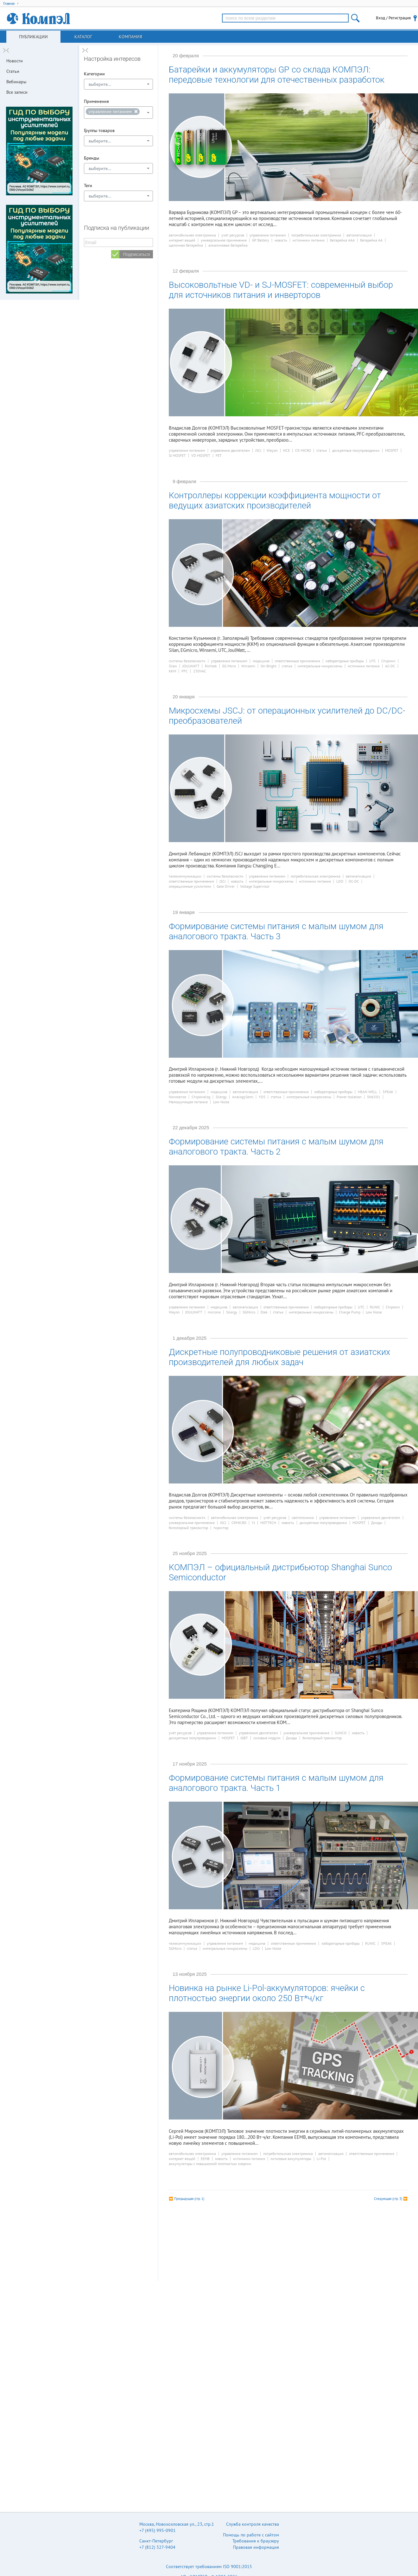  What do you see at coordinates (14, 61) in the screenshot?
I see `Новости` at bounding box center [14, 61].